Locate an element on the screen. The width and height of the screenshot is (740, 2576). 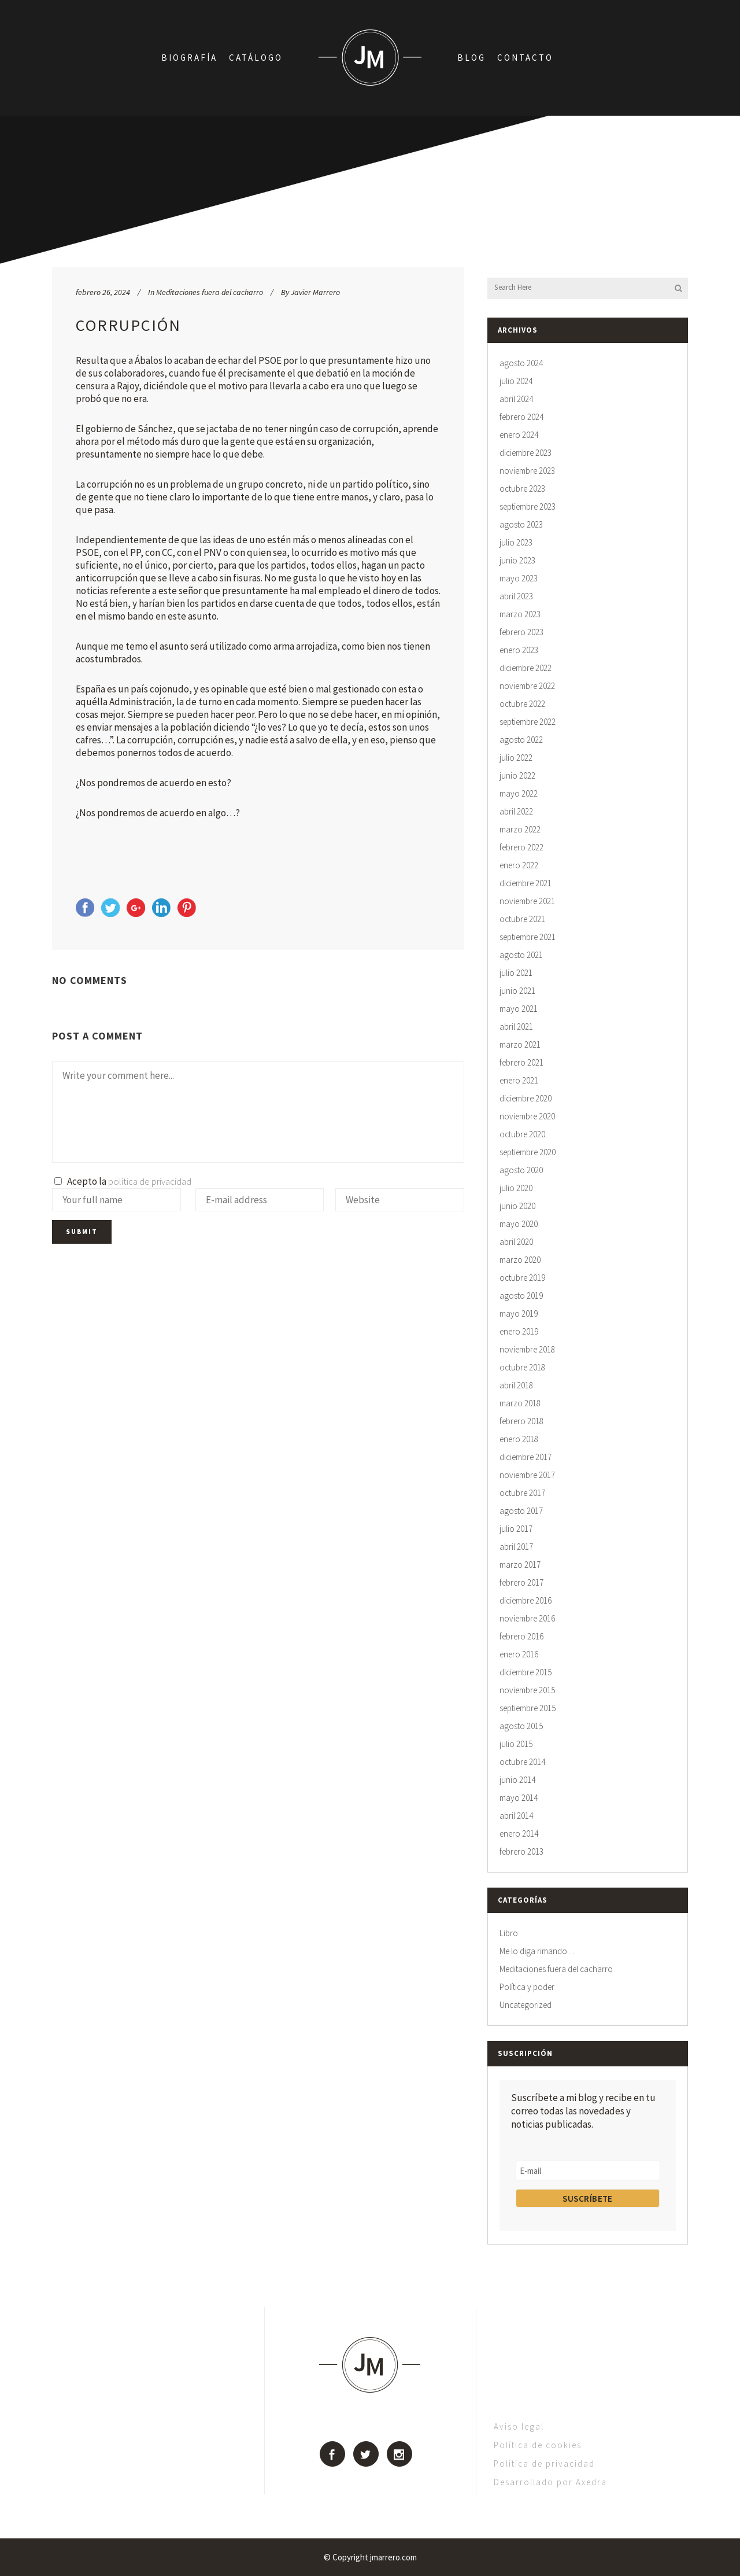
abril 2022 is located at coordinates (516, 811).